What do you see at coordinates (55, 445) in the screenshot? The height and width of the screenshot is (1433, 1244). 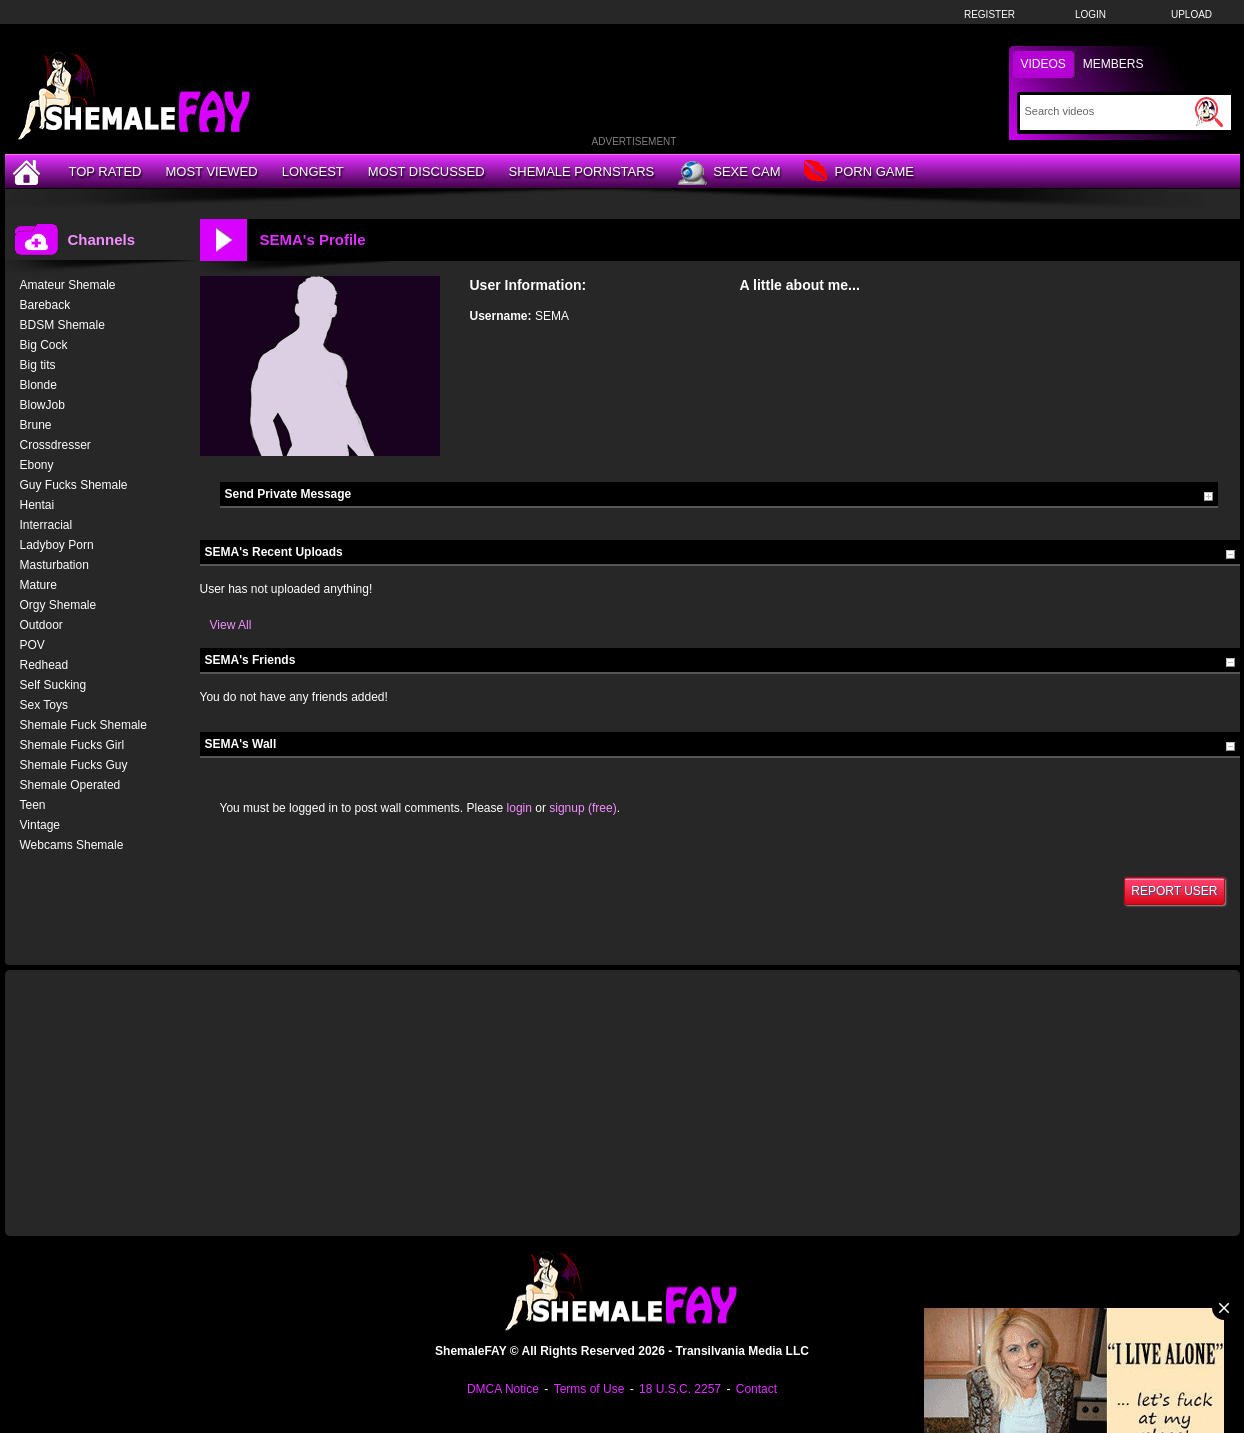 I see `Crossdresser` at bounding box center [55, 445].